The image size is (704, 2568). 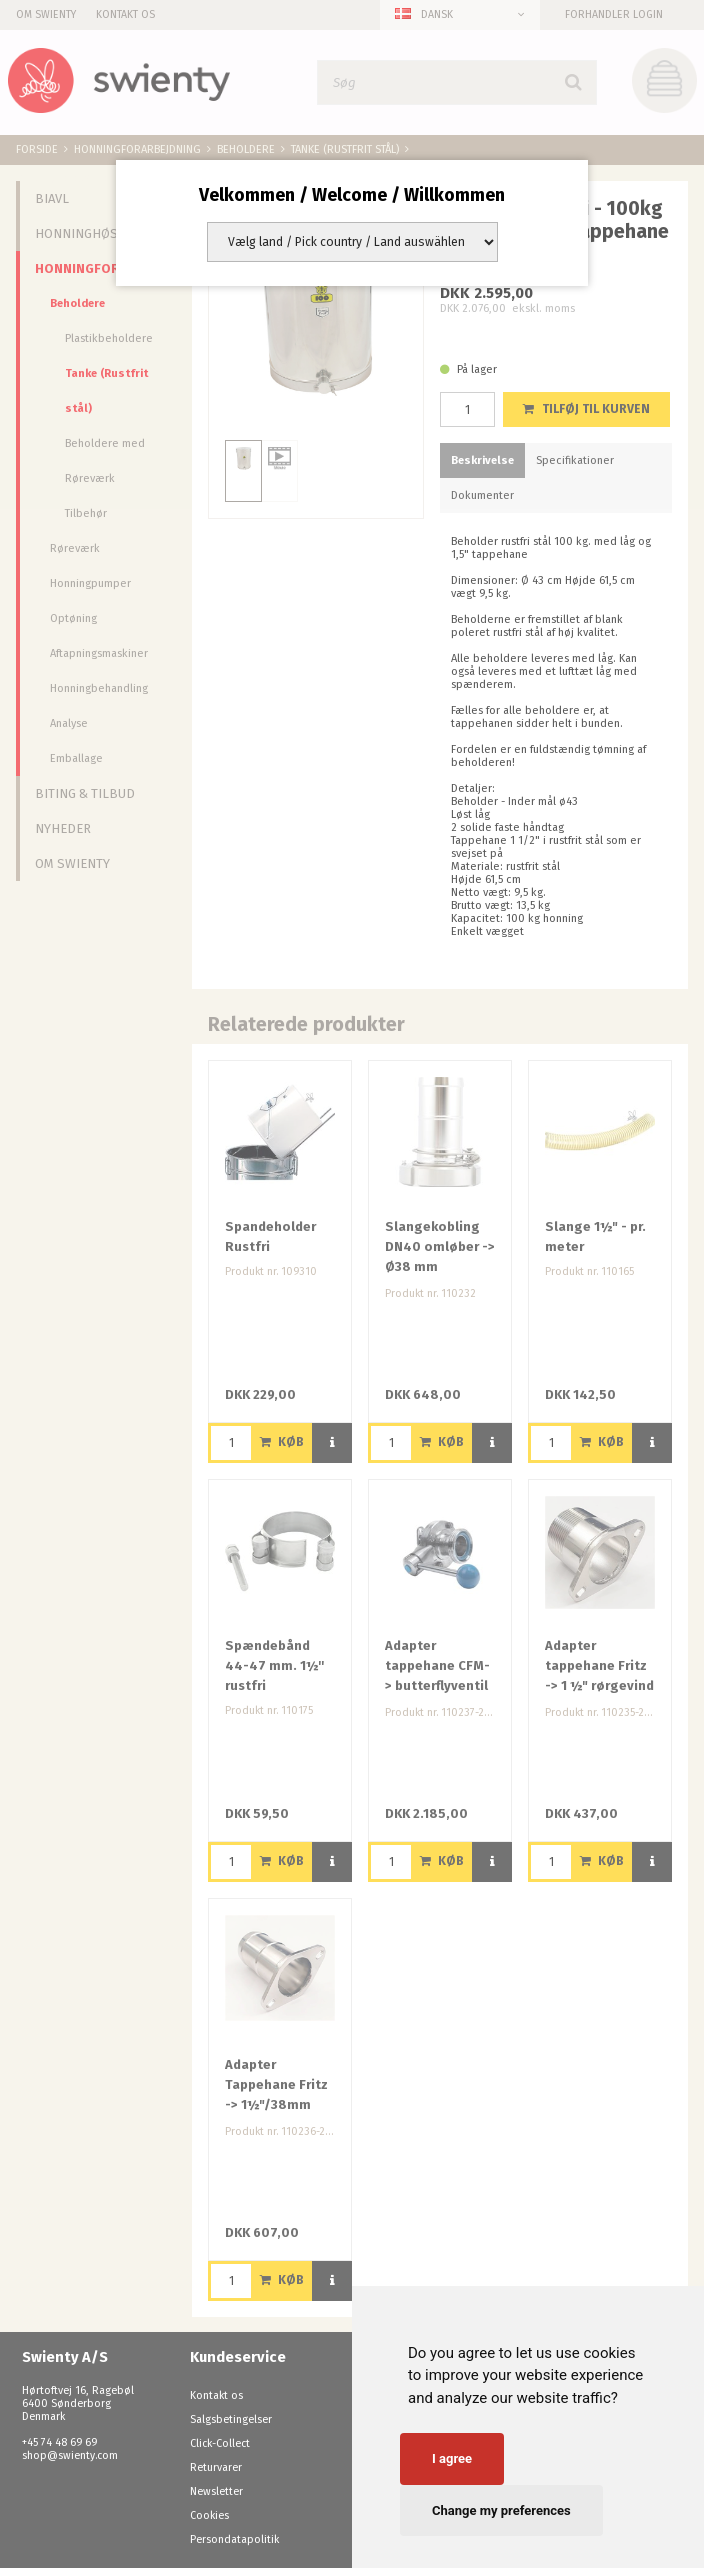 What do you see at coordinates (452, 2458) in the screenshot?
I see `I agree` at bounding box center [452, 2458].